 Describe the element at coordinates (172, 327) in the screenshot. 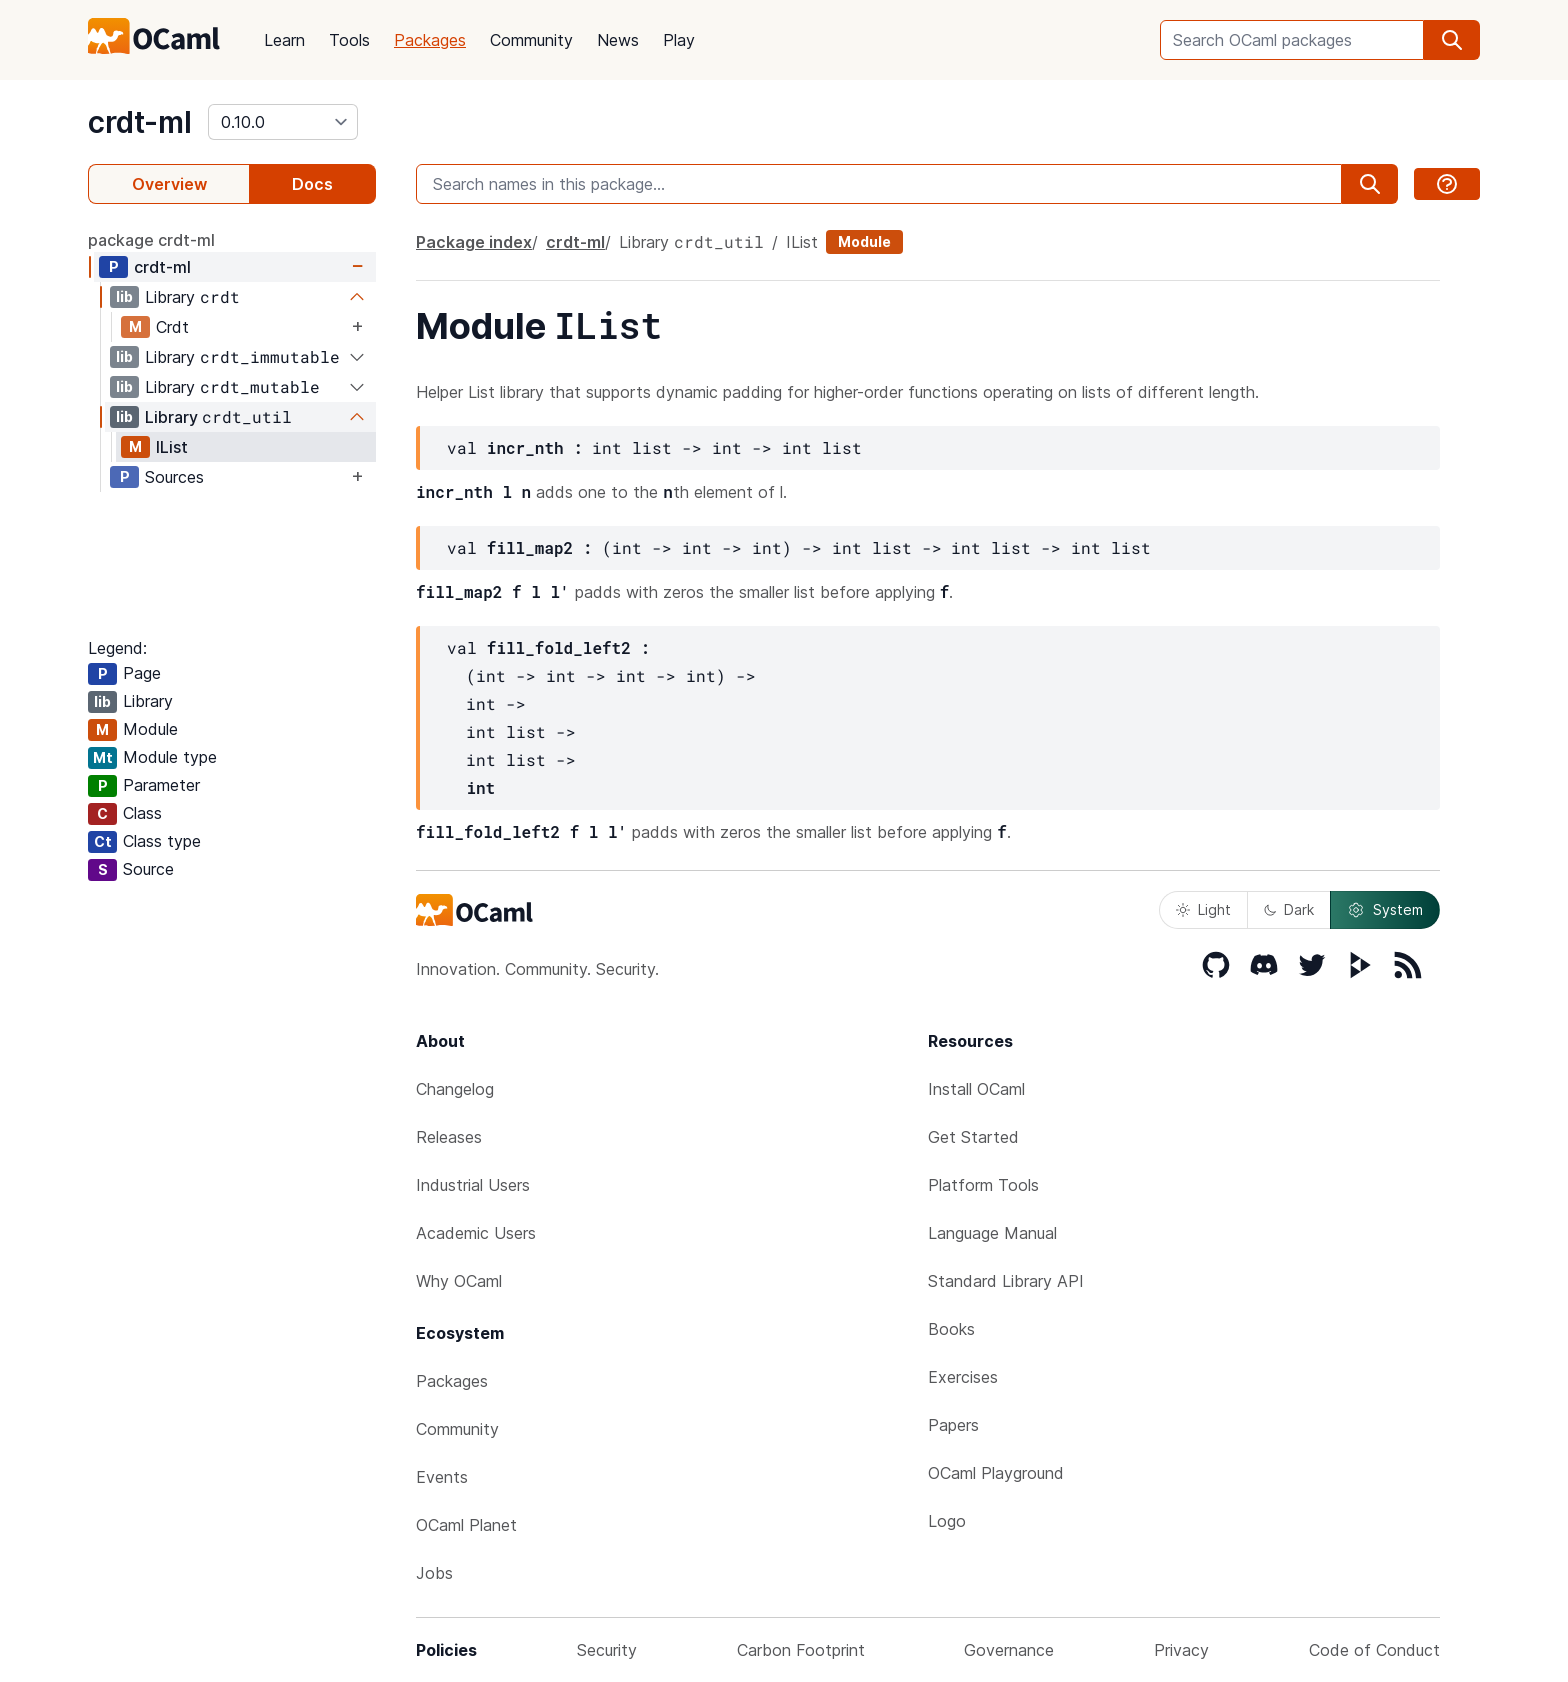

I see `Crdt` at that location.